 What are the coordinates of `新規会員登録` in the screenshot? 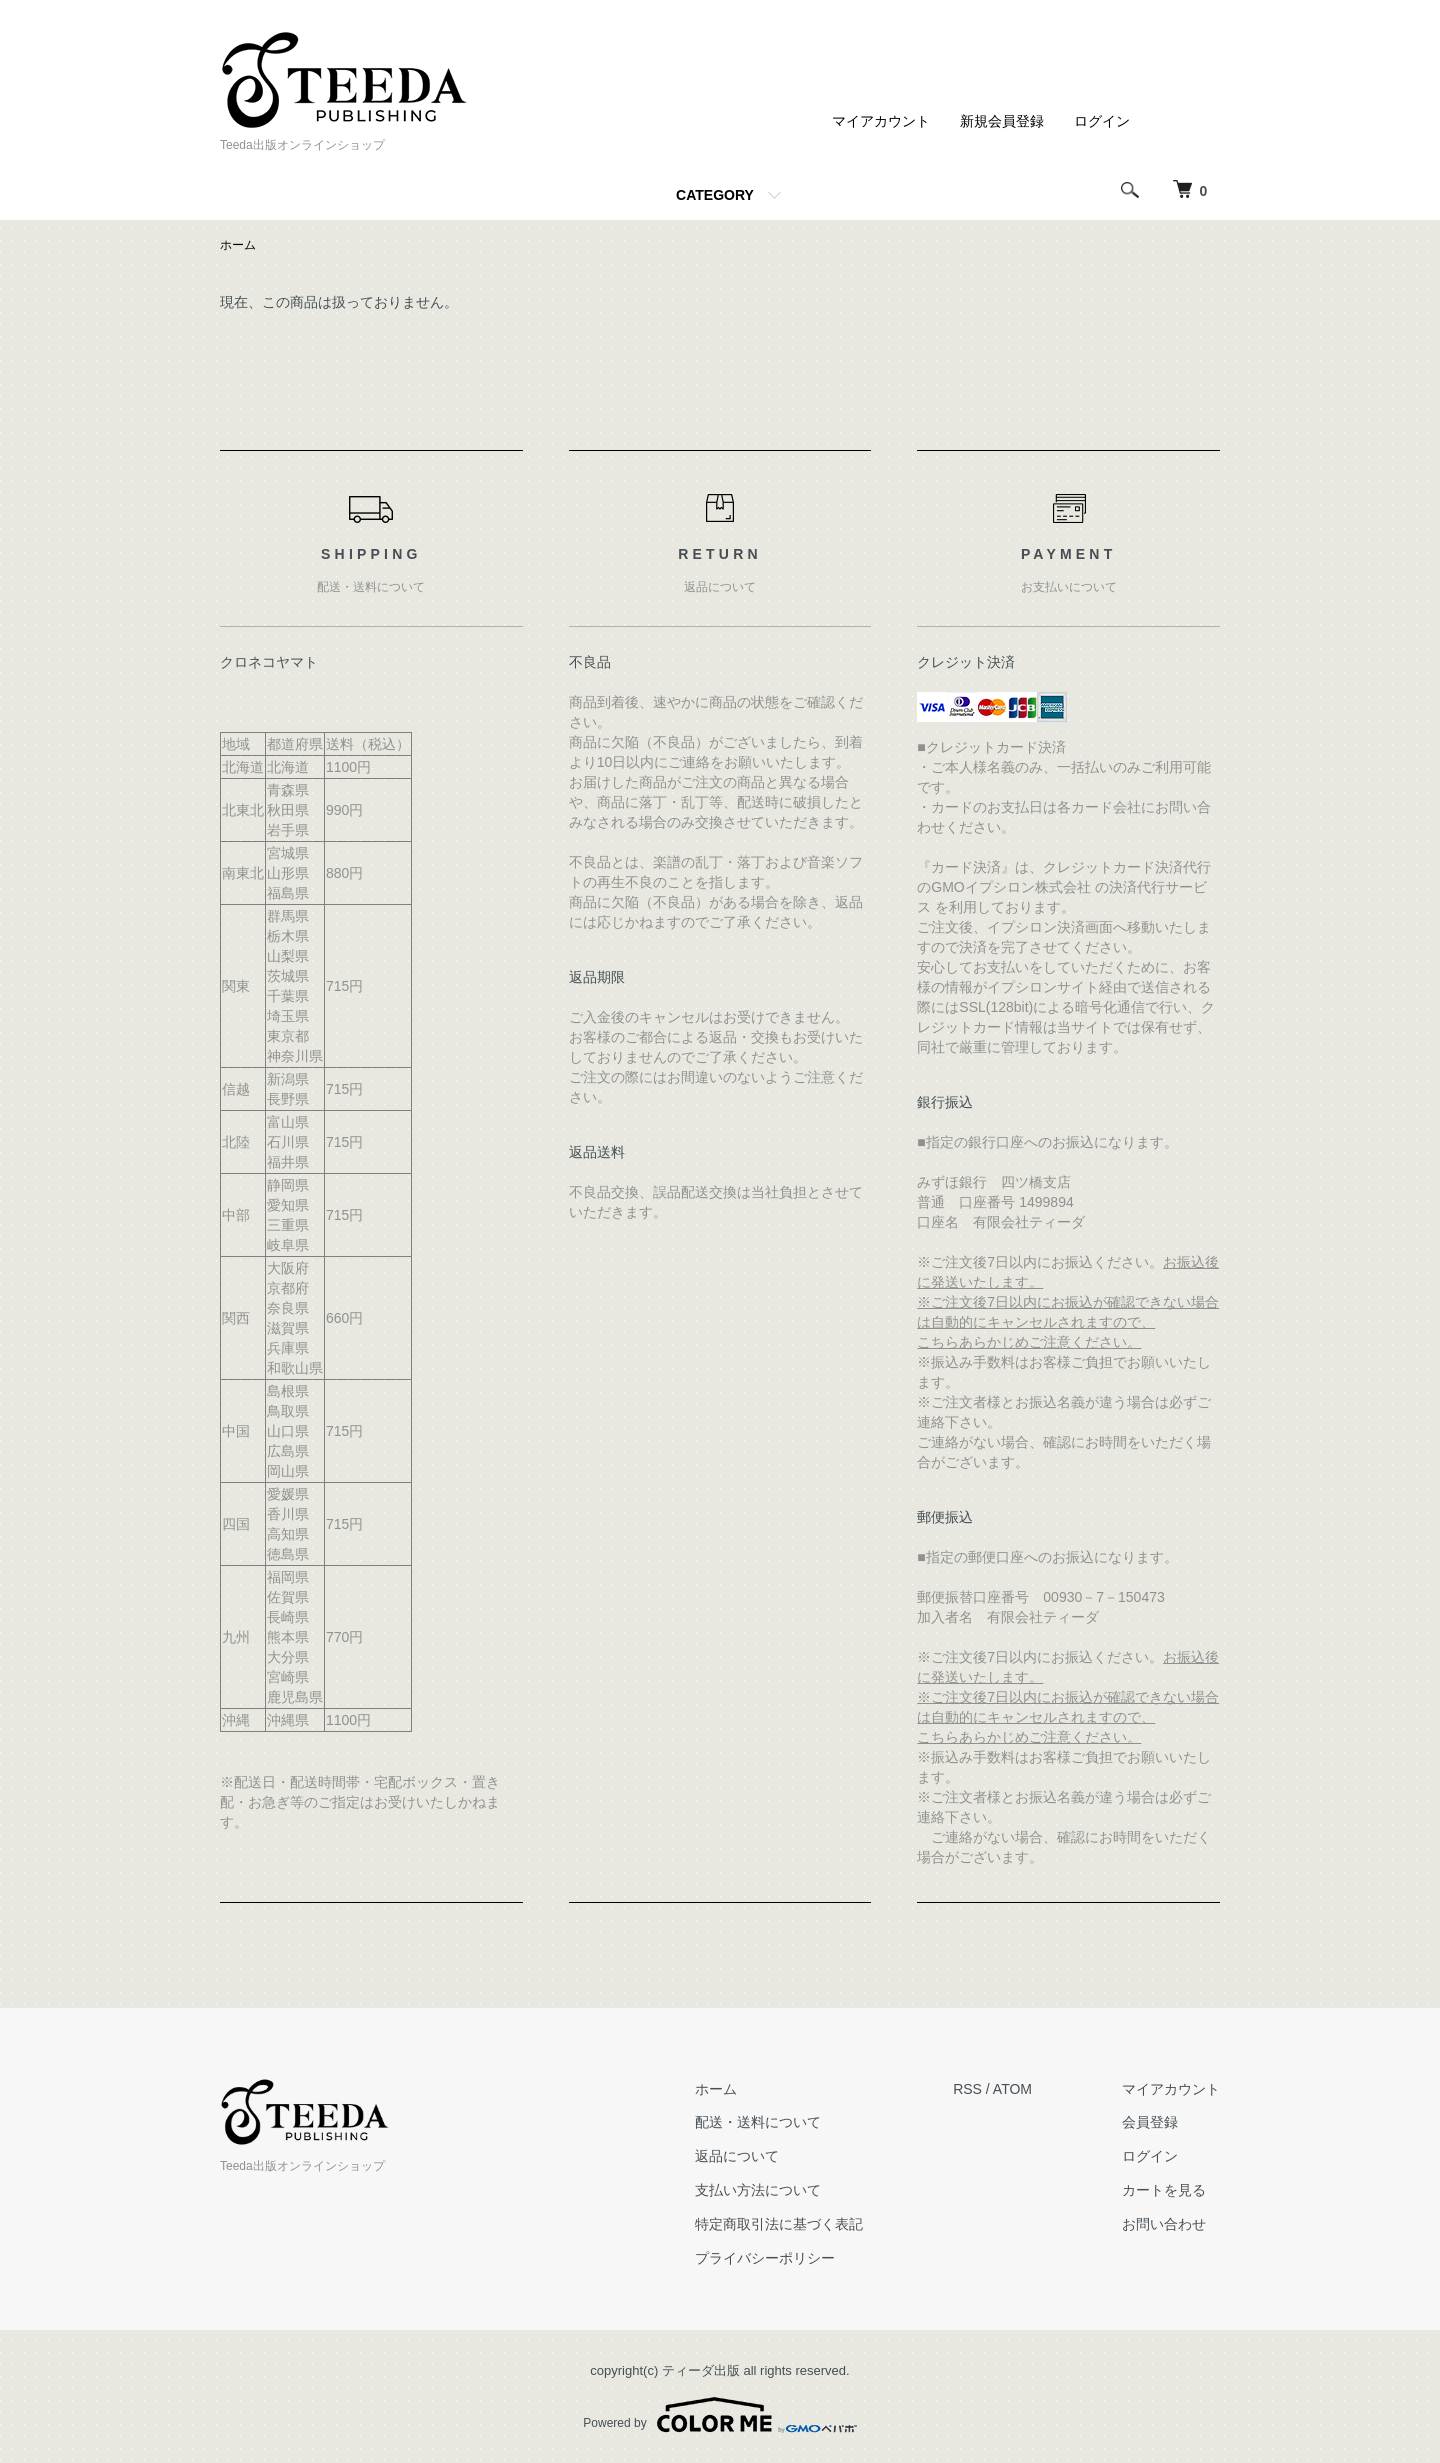 It's located at (1002, 121).